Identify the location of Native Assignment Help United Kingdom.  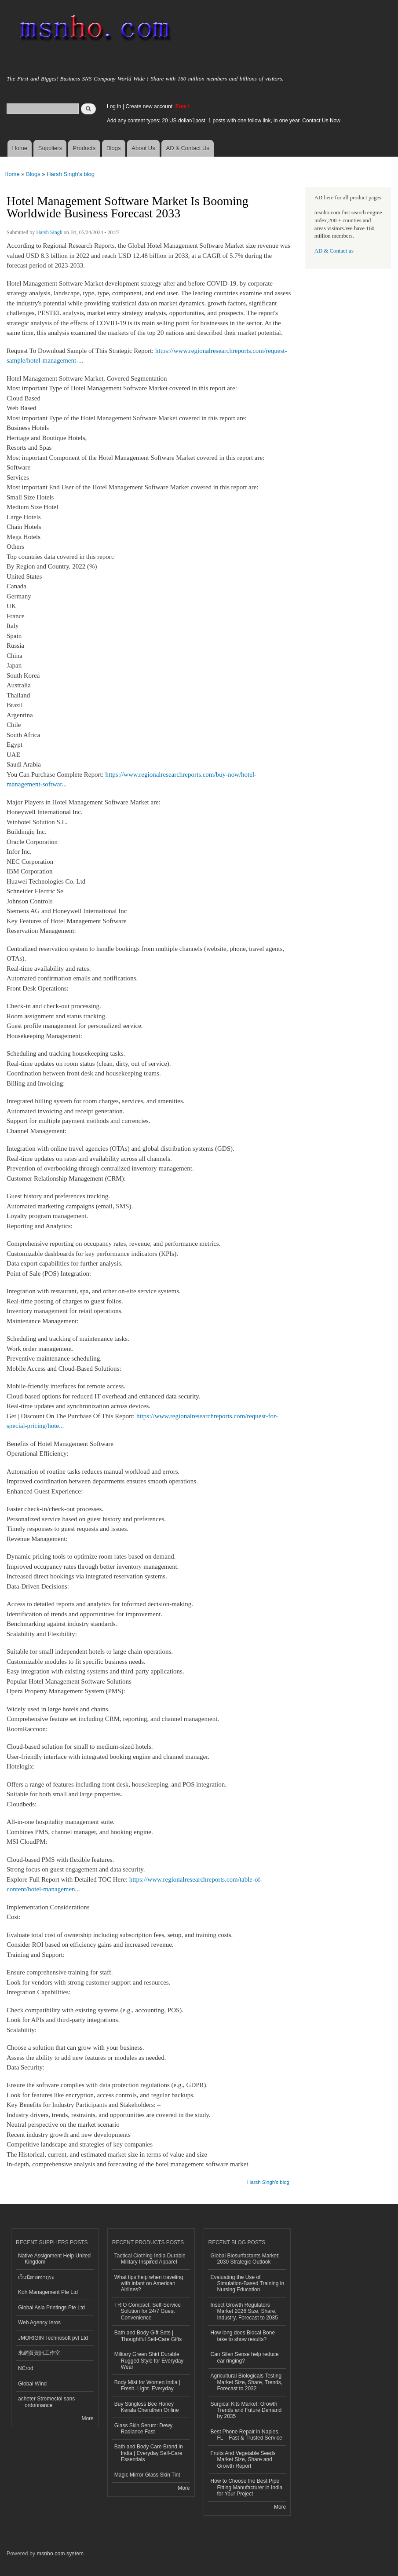
(54, 2259).